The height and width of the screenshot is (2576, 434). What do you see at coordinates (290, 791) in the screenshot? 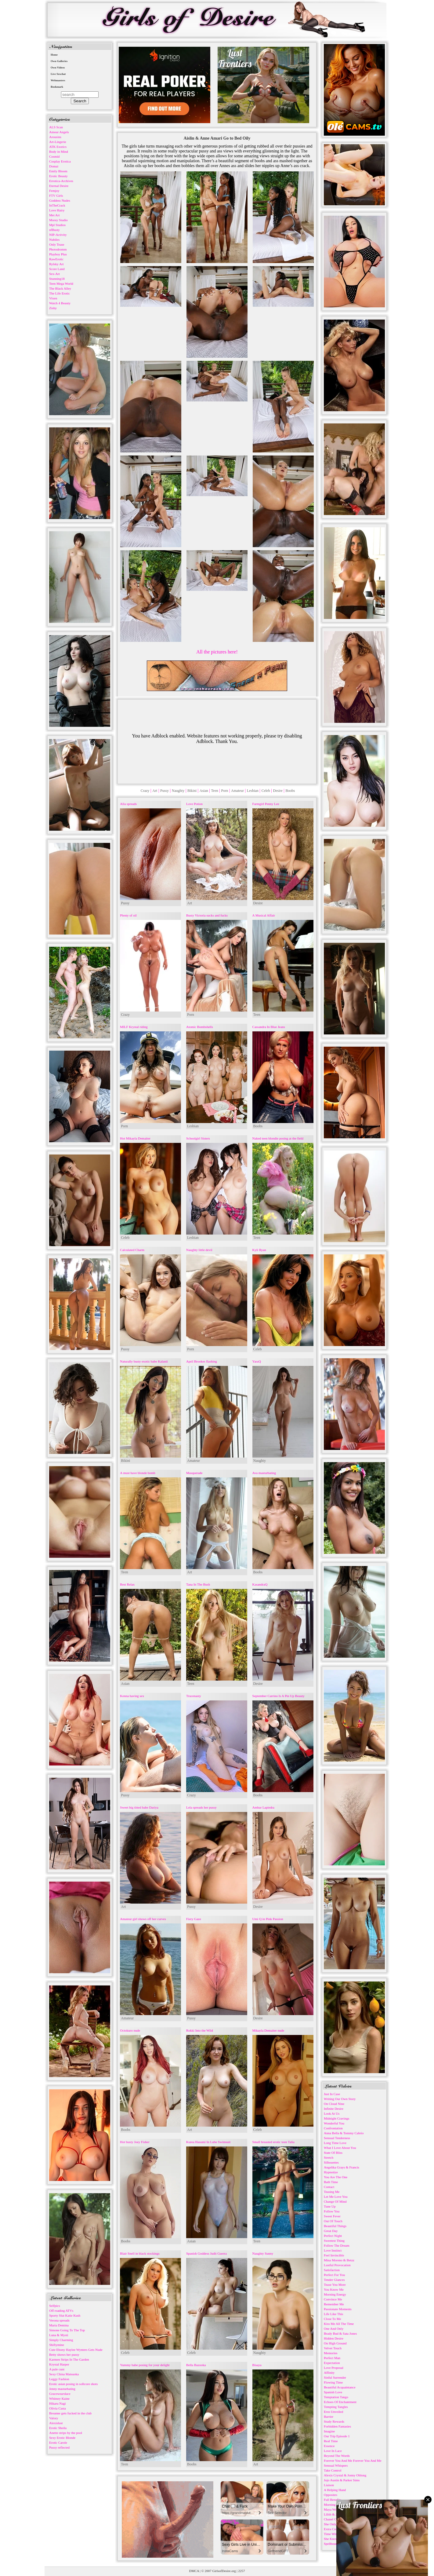
I see `Boobs` at bounding box center [290, 791].